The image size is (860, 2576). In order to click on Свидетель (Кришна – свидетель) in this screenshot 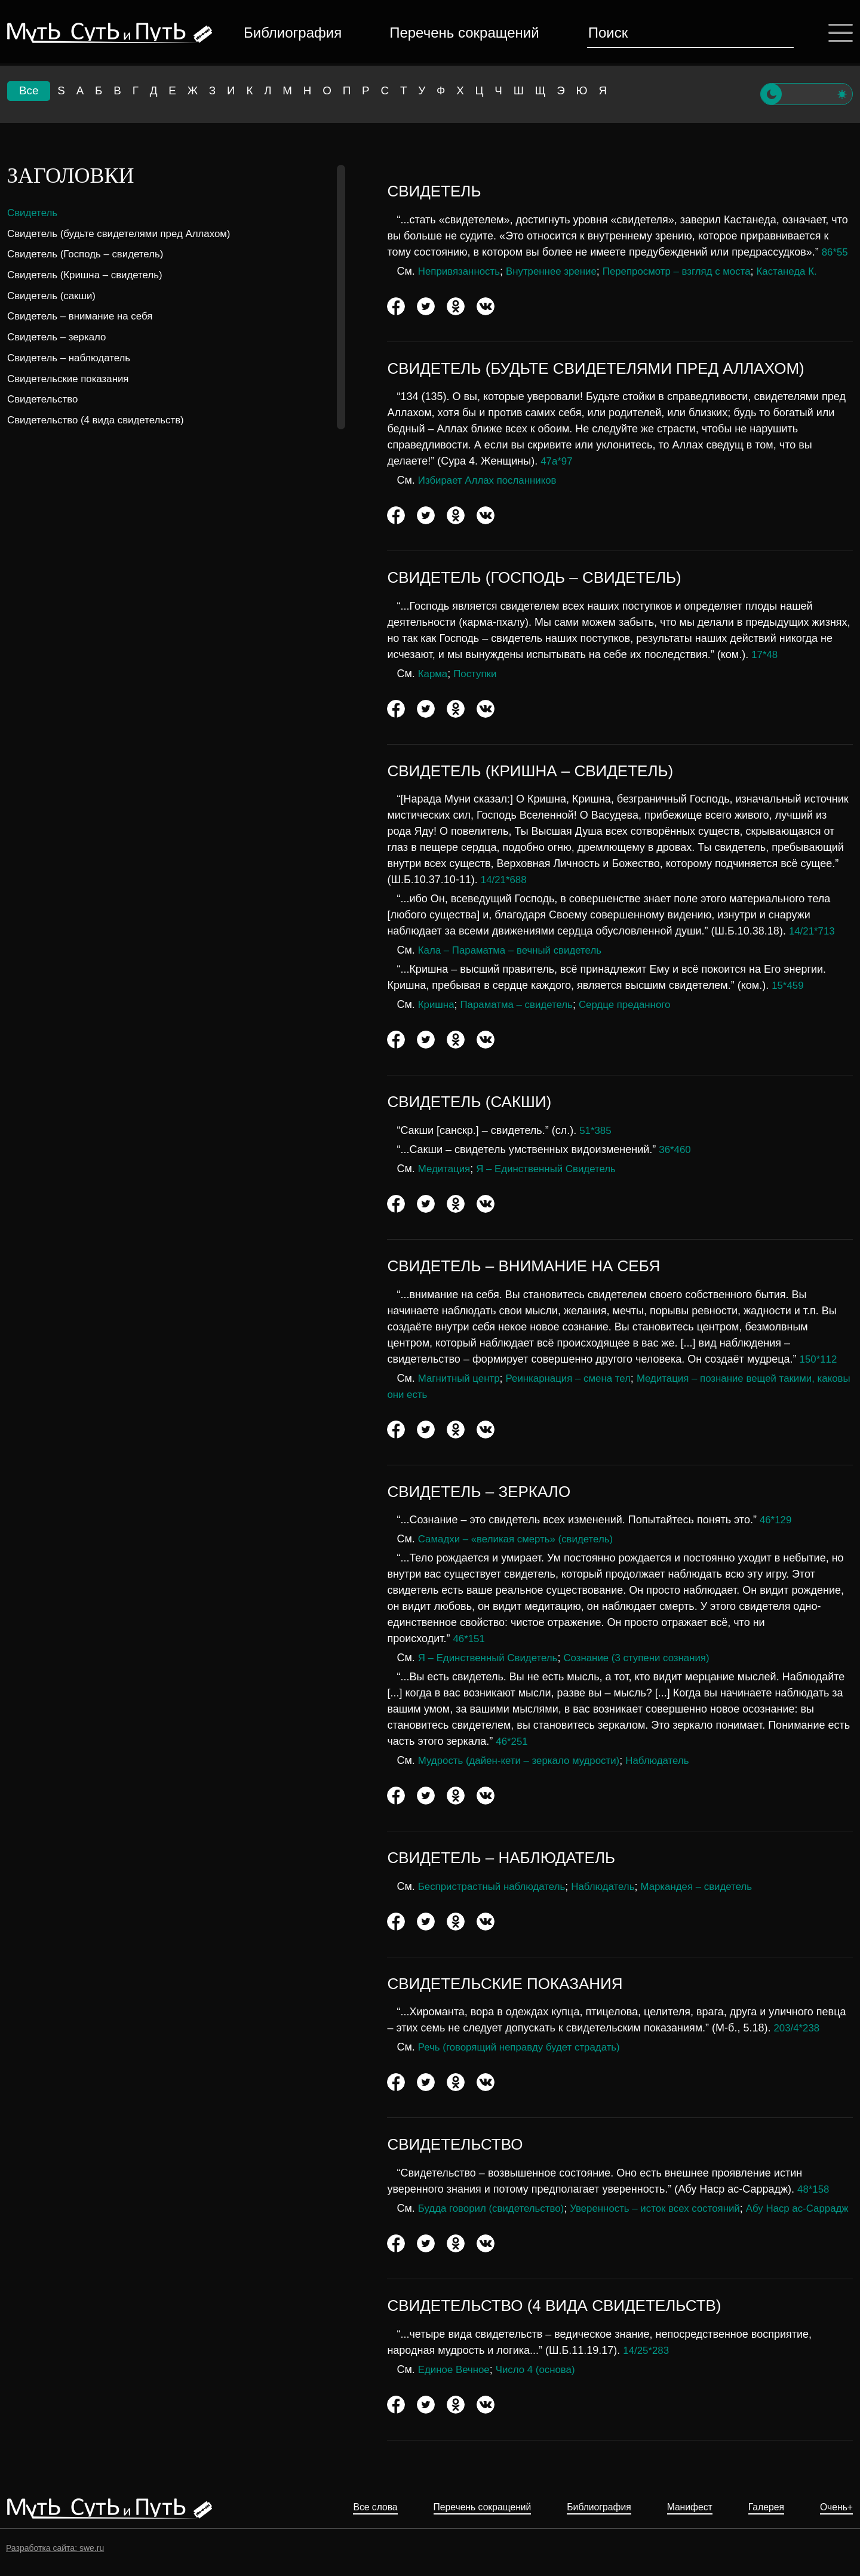, I will do `click(90, 275)`.